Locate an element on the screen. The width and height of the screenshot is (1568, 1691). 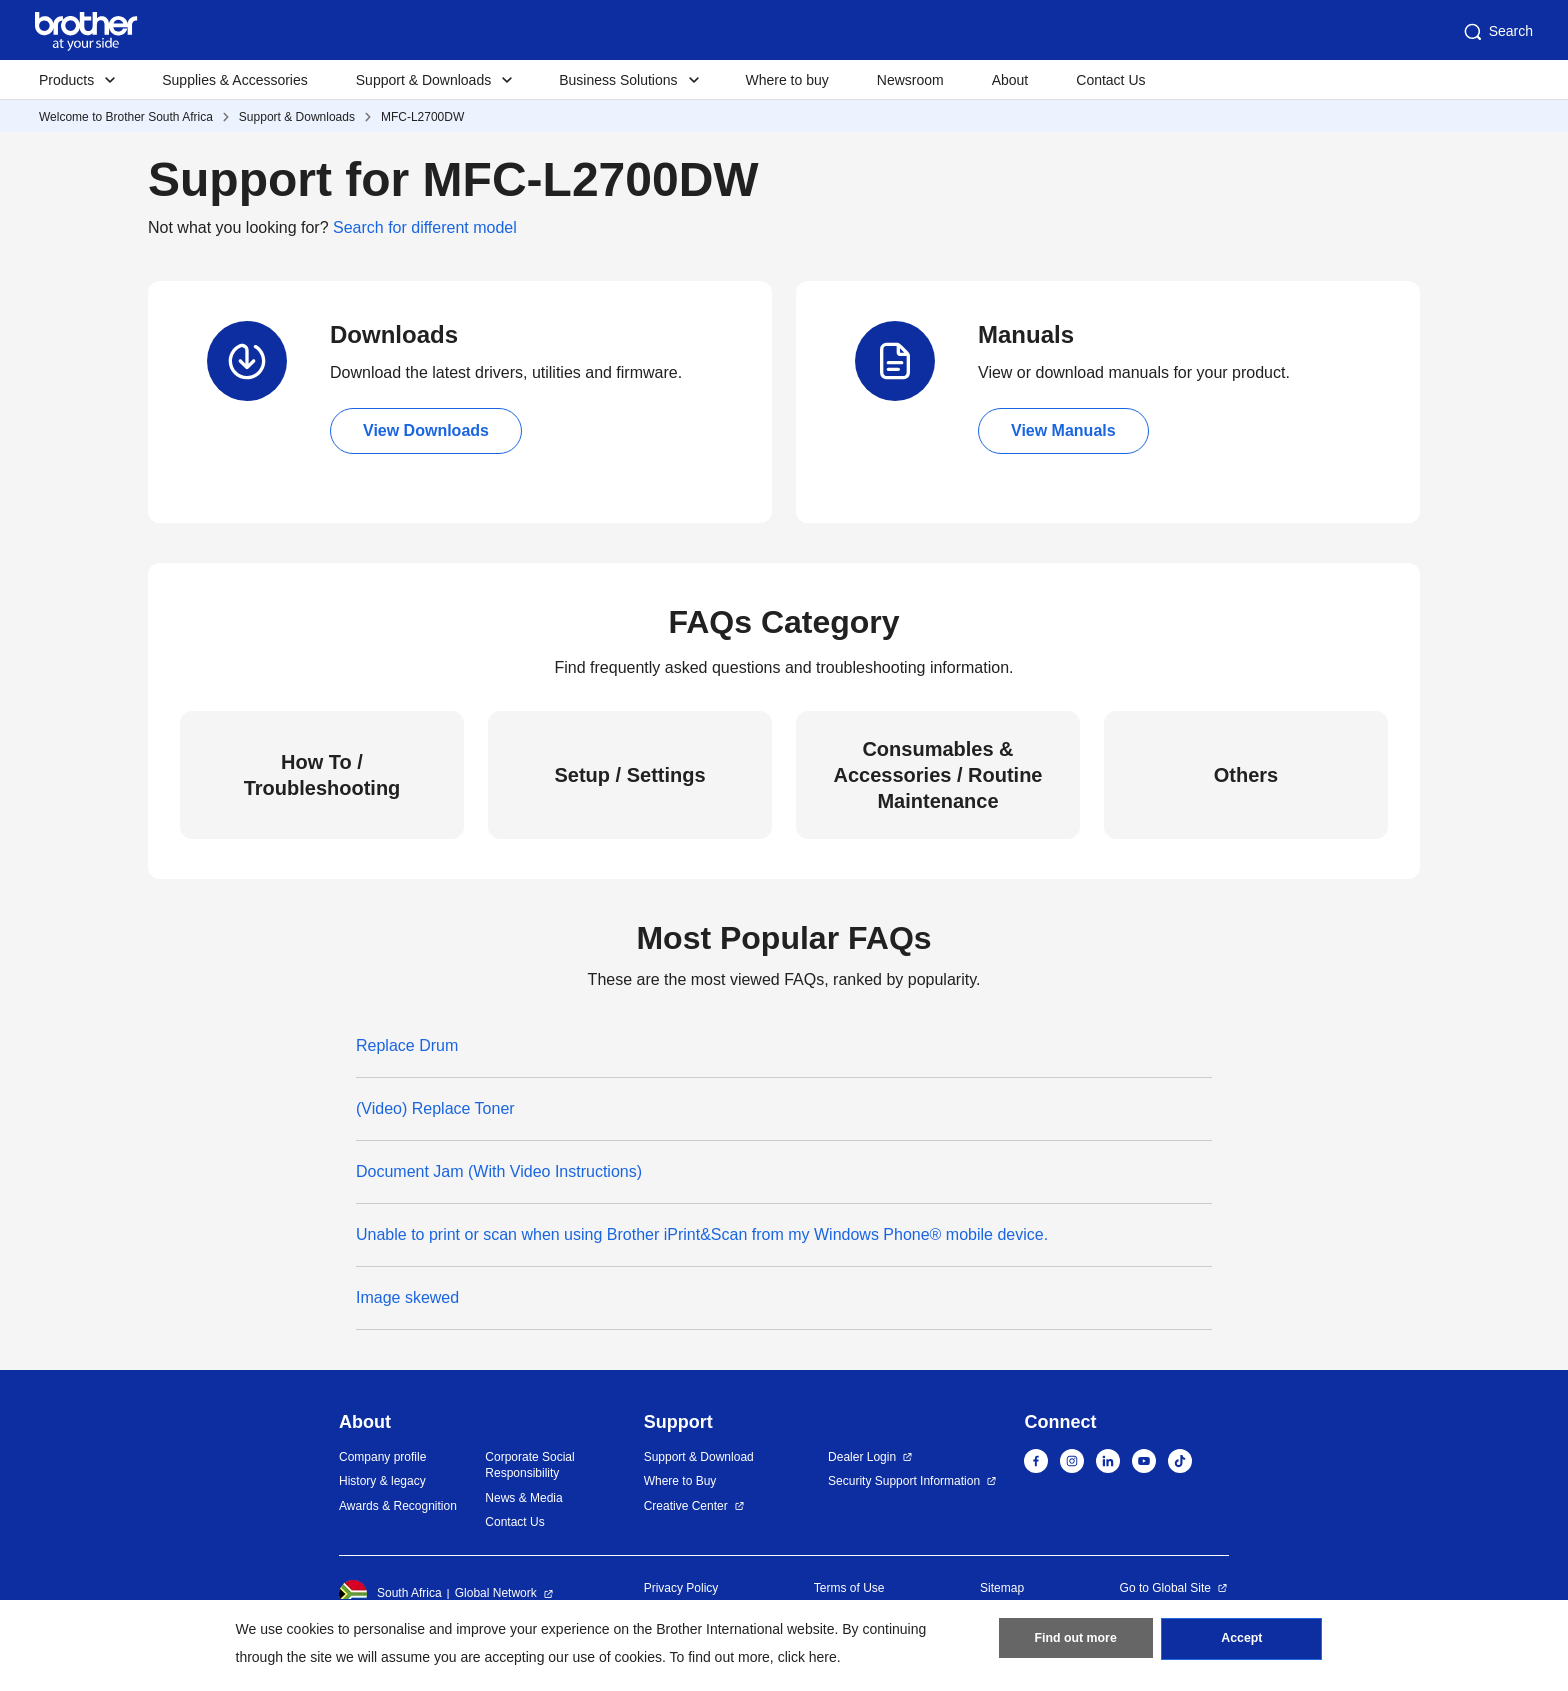
Dealer Login is located at coordinates (862, 1457).